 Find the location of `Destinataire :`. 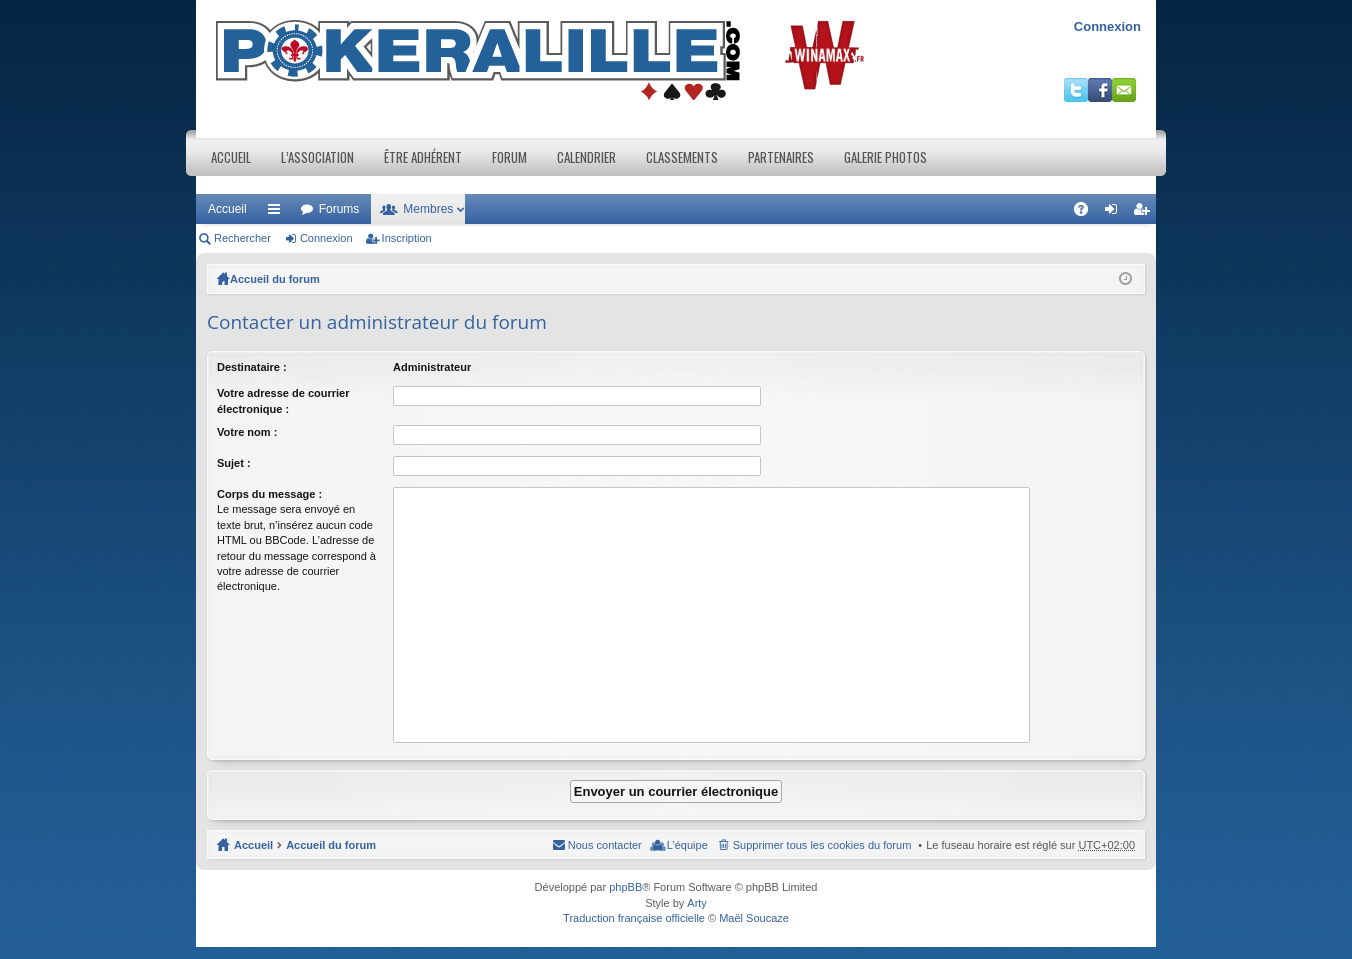

Destinataire : is located at coordinates (252, 367).